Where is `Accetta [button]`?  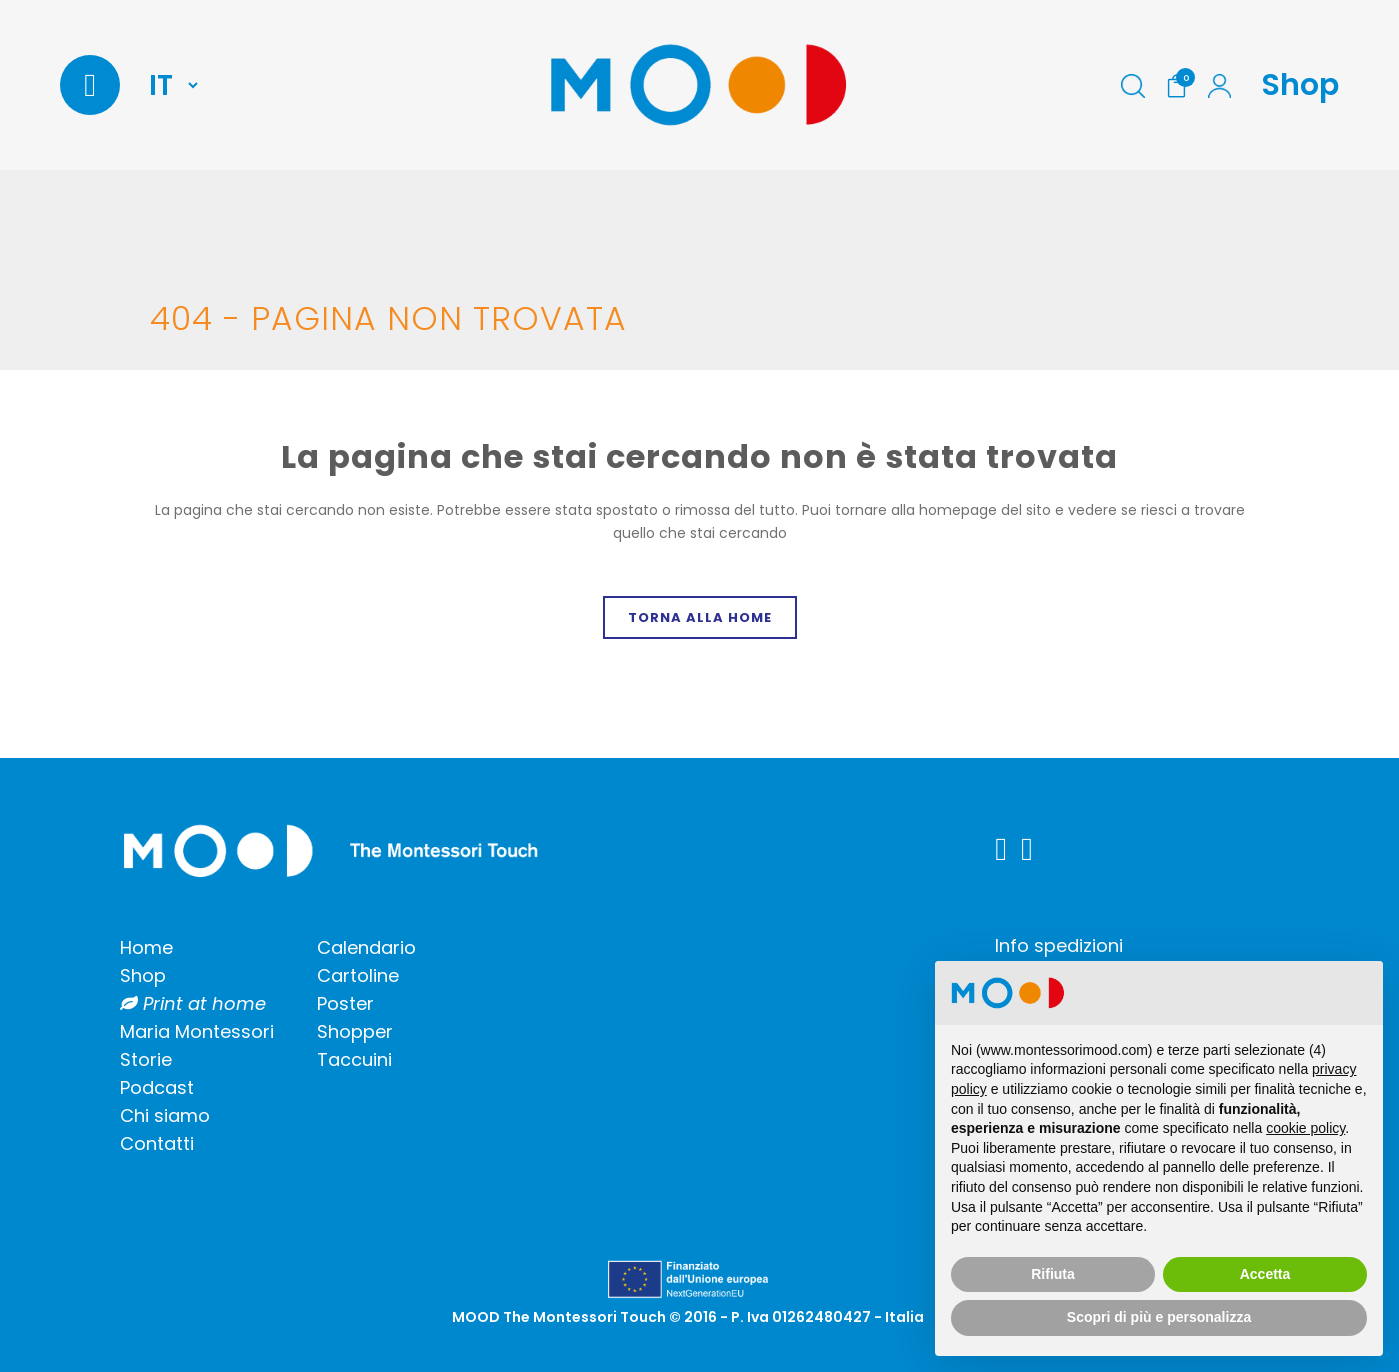 Accetta [button] is located at coordinates (1265, 1274).